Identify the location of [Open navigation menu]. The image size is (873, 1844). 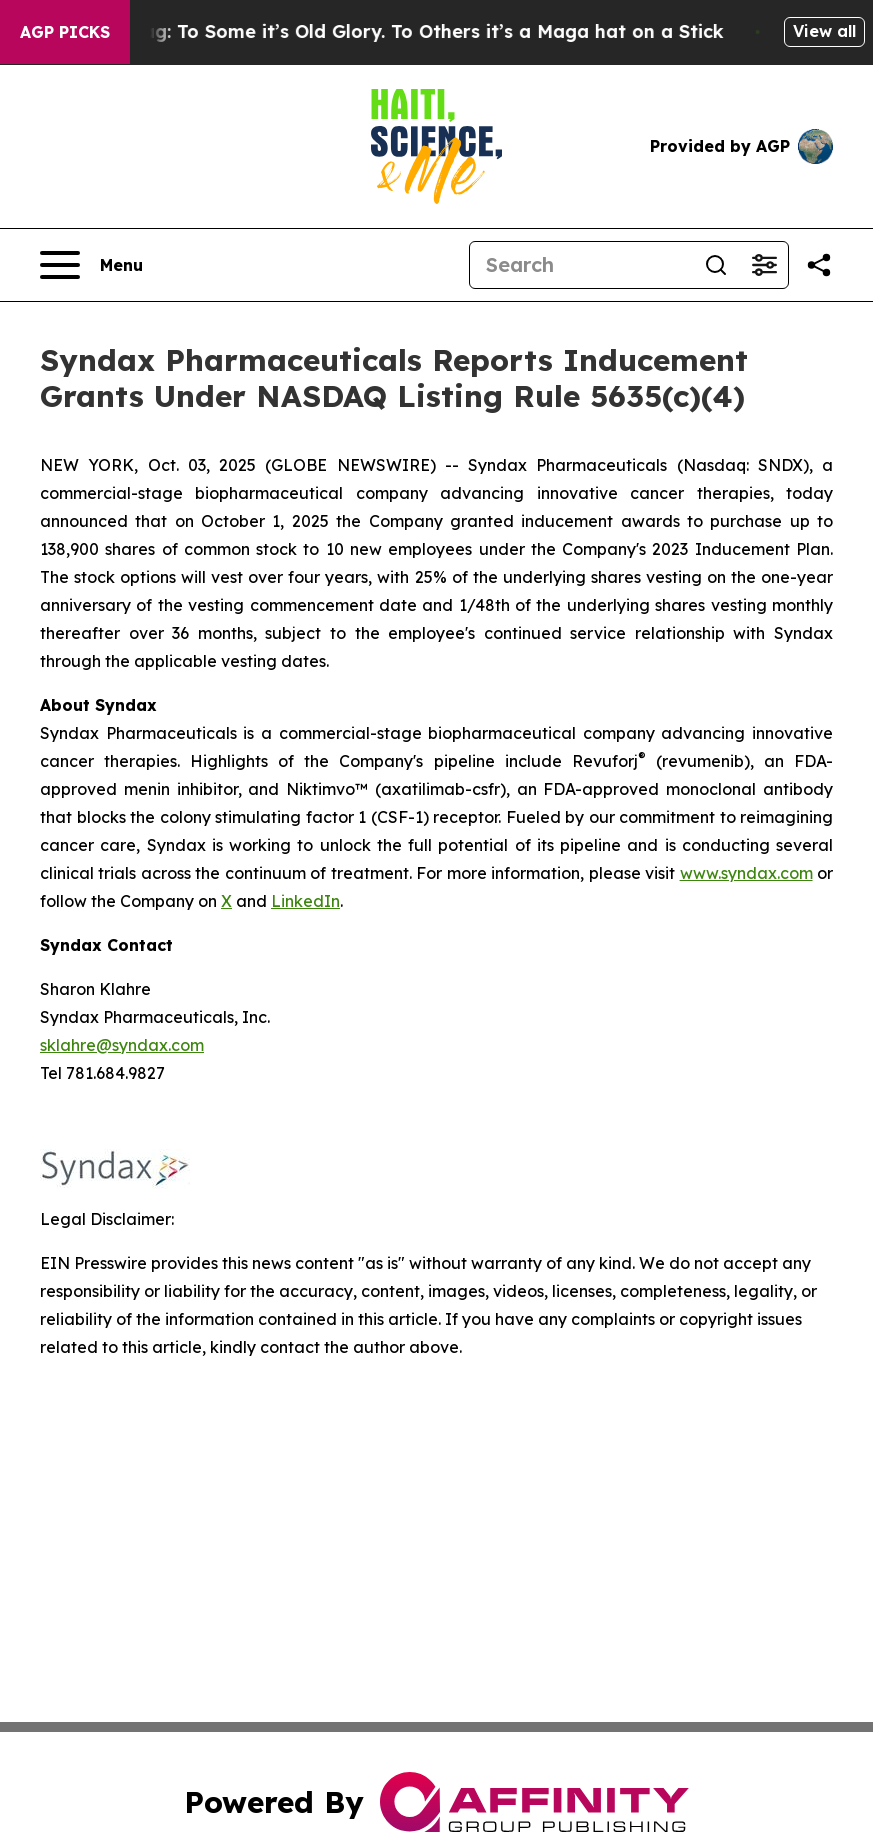
(91, 265).